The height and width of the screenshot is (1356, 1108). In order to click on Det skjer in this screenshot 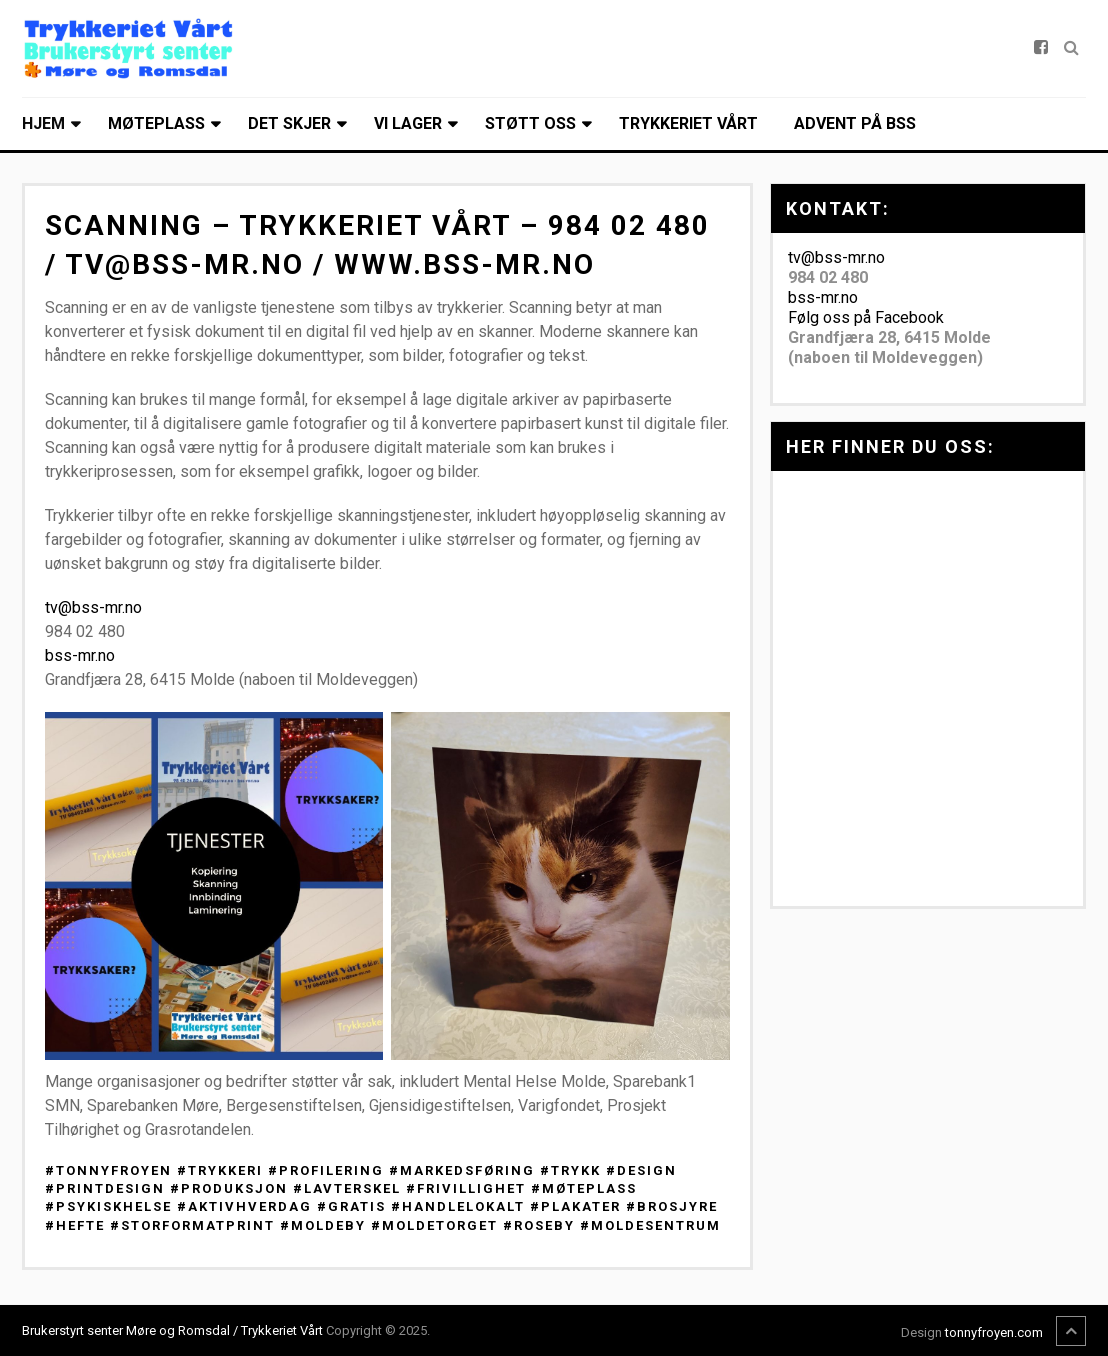, I will do `click(289, 123)`.